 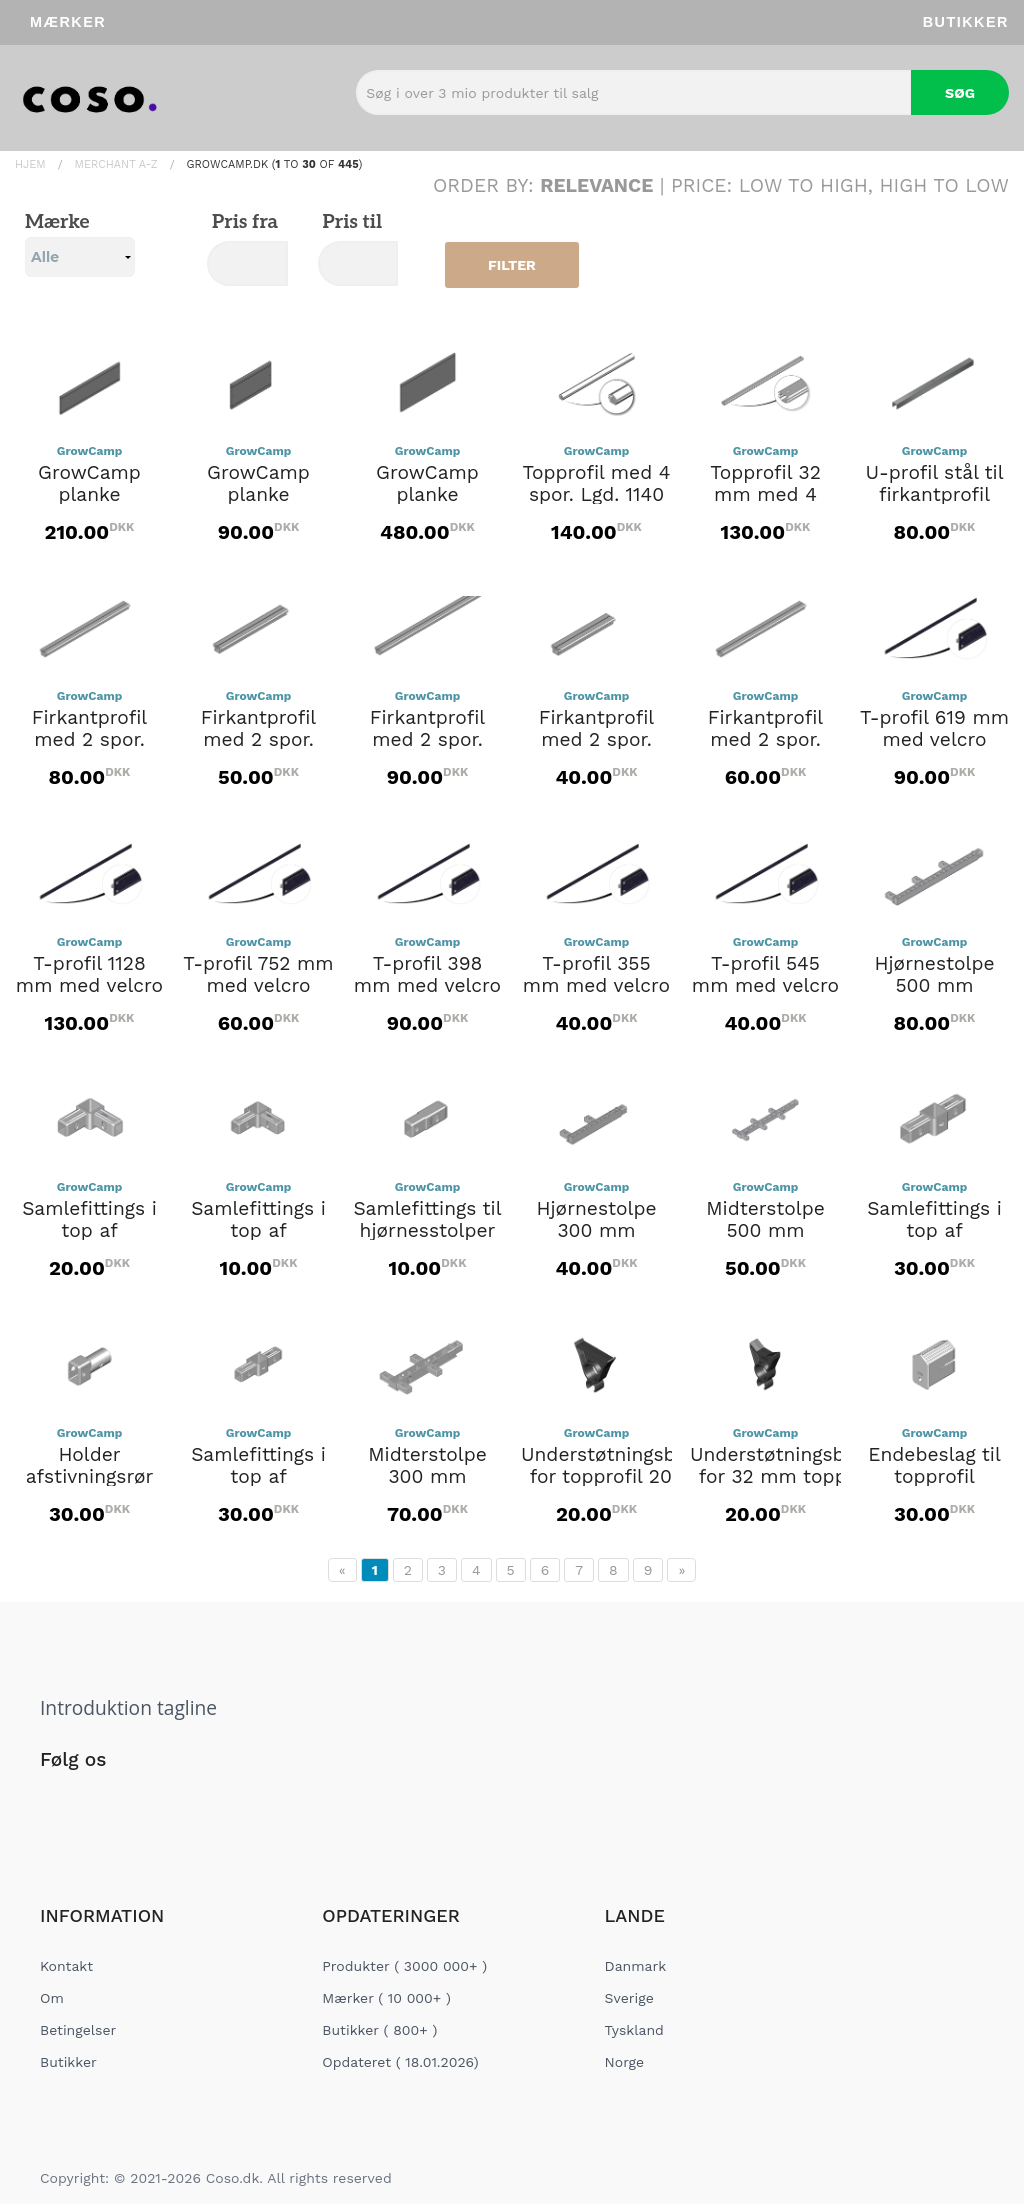 I want to click on Mærker, so click(x=68, y=22).